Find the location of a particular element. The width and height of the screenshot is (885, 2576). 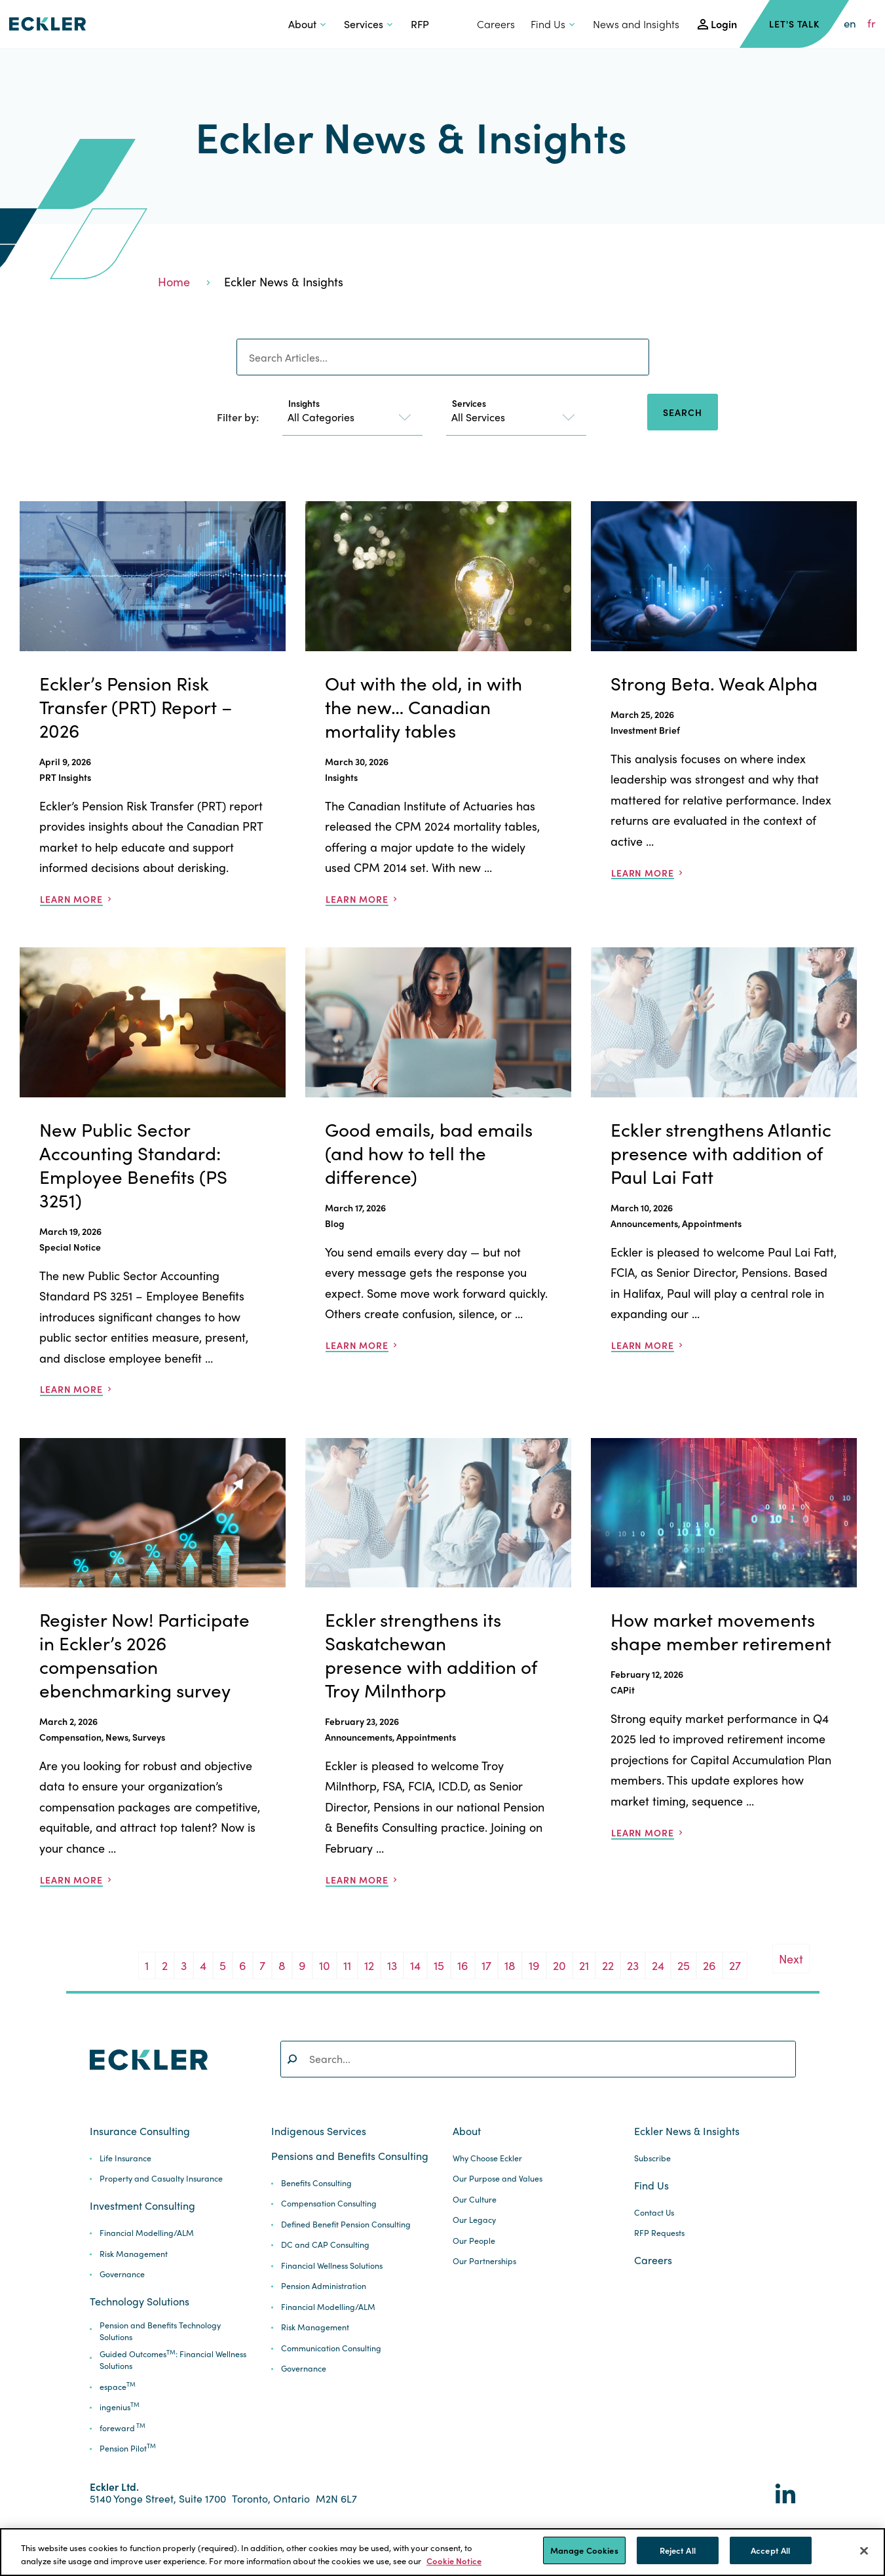

en is located at coordinates (850, 23).